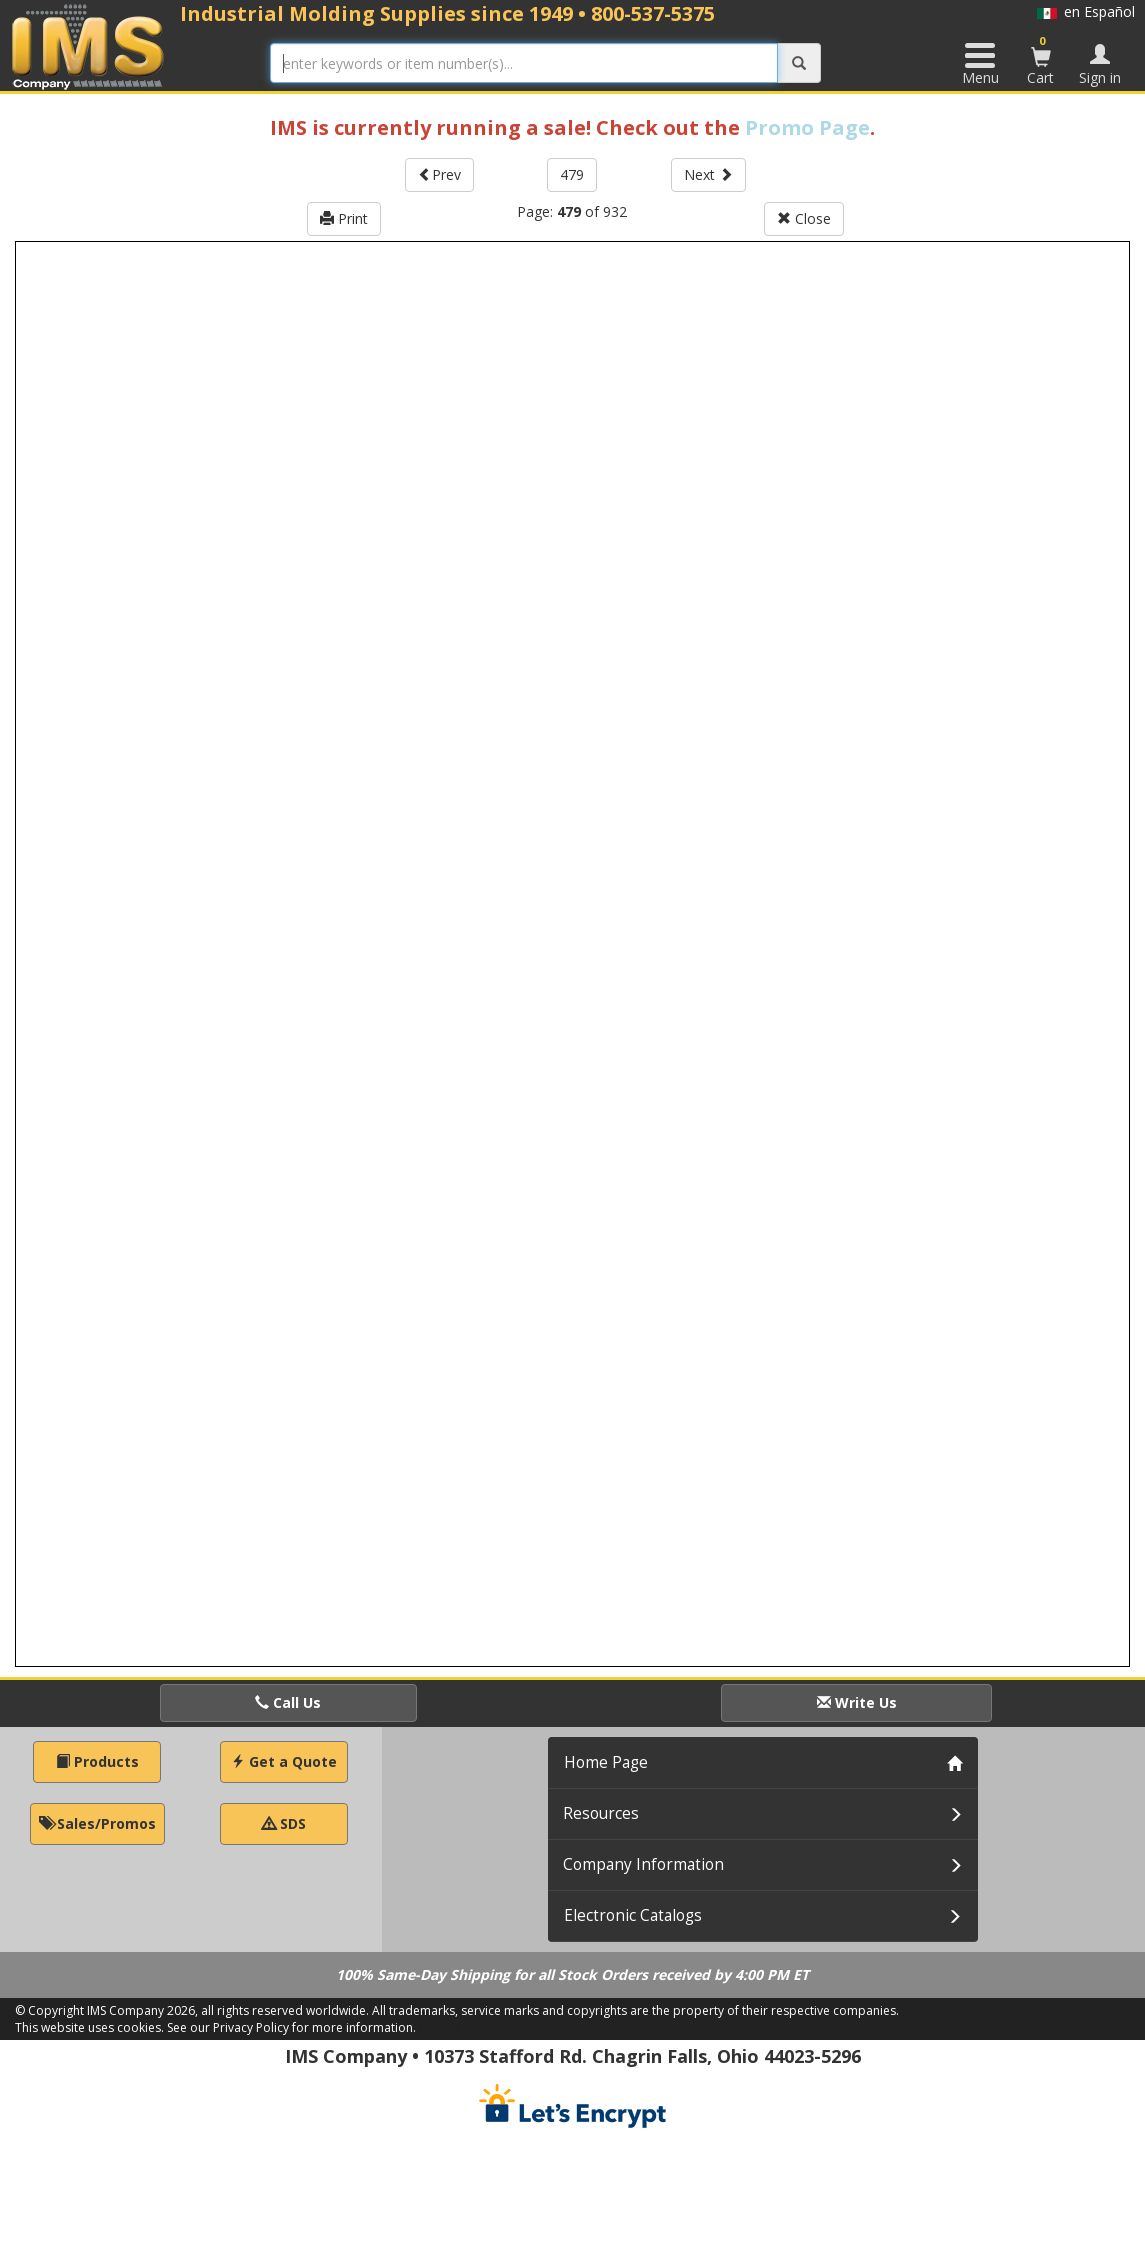  What do you see at coordinates (291, 2027) in the screenshot?
I see `See our Privacy Policy for more information.` at bounding box center [291, 2027].